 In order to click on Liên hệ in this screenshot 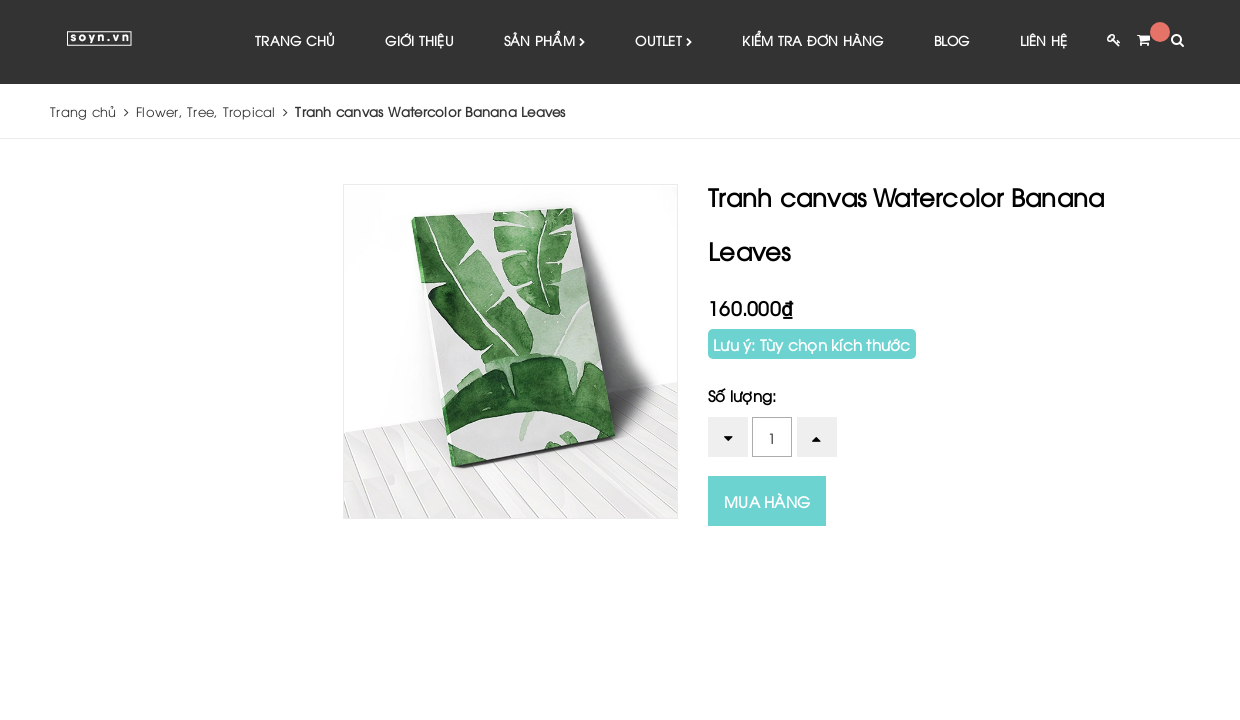, I will do `click(1044, 40)`.